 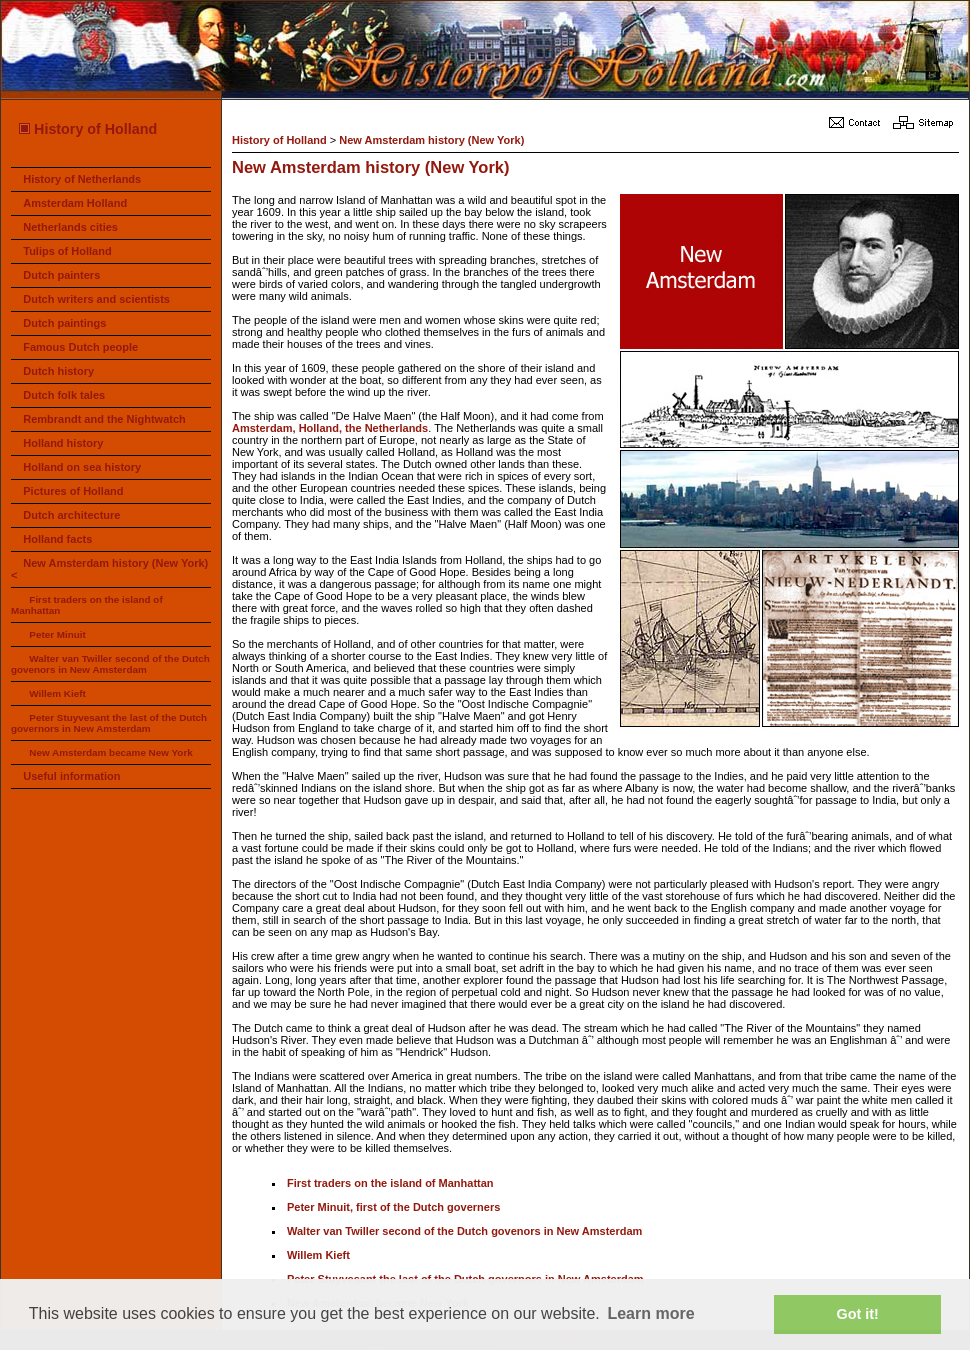 What do you see at coordinates (70, 227) in the screenshot?
I see `Netherlands cities` at bounding box center [70, 227].